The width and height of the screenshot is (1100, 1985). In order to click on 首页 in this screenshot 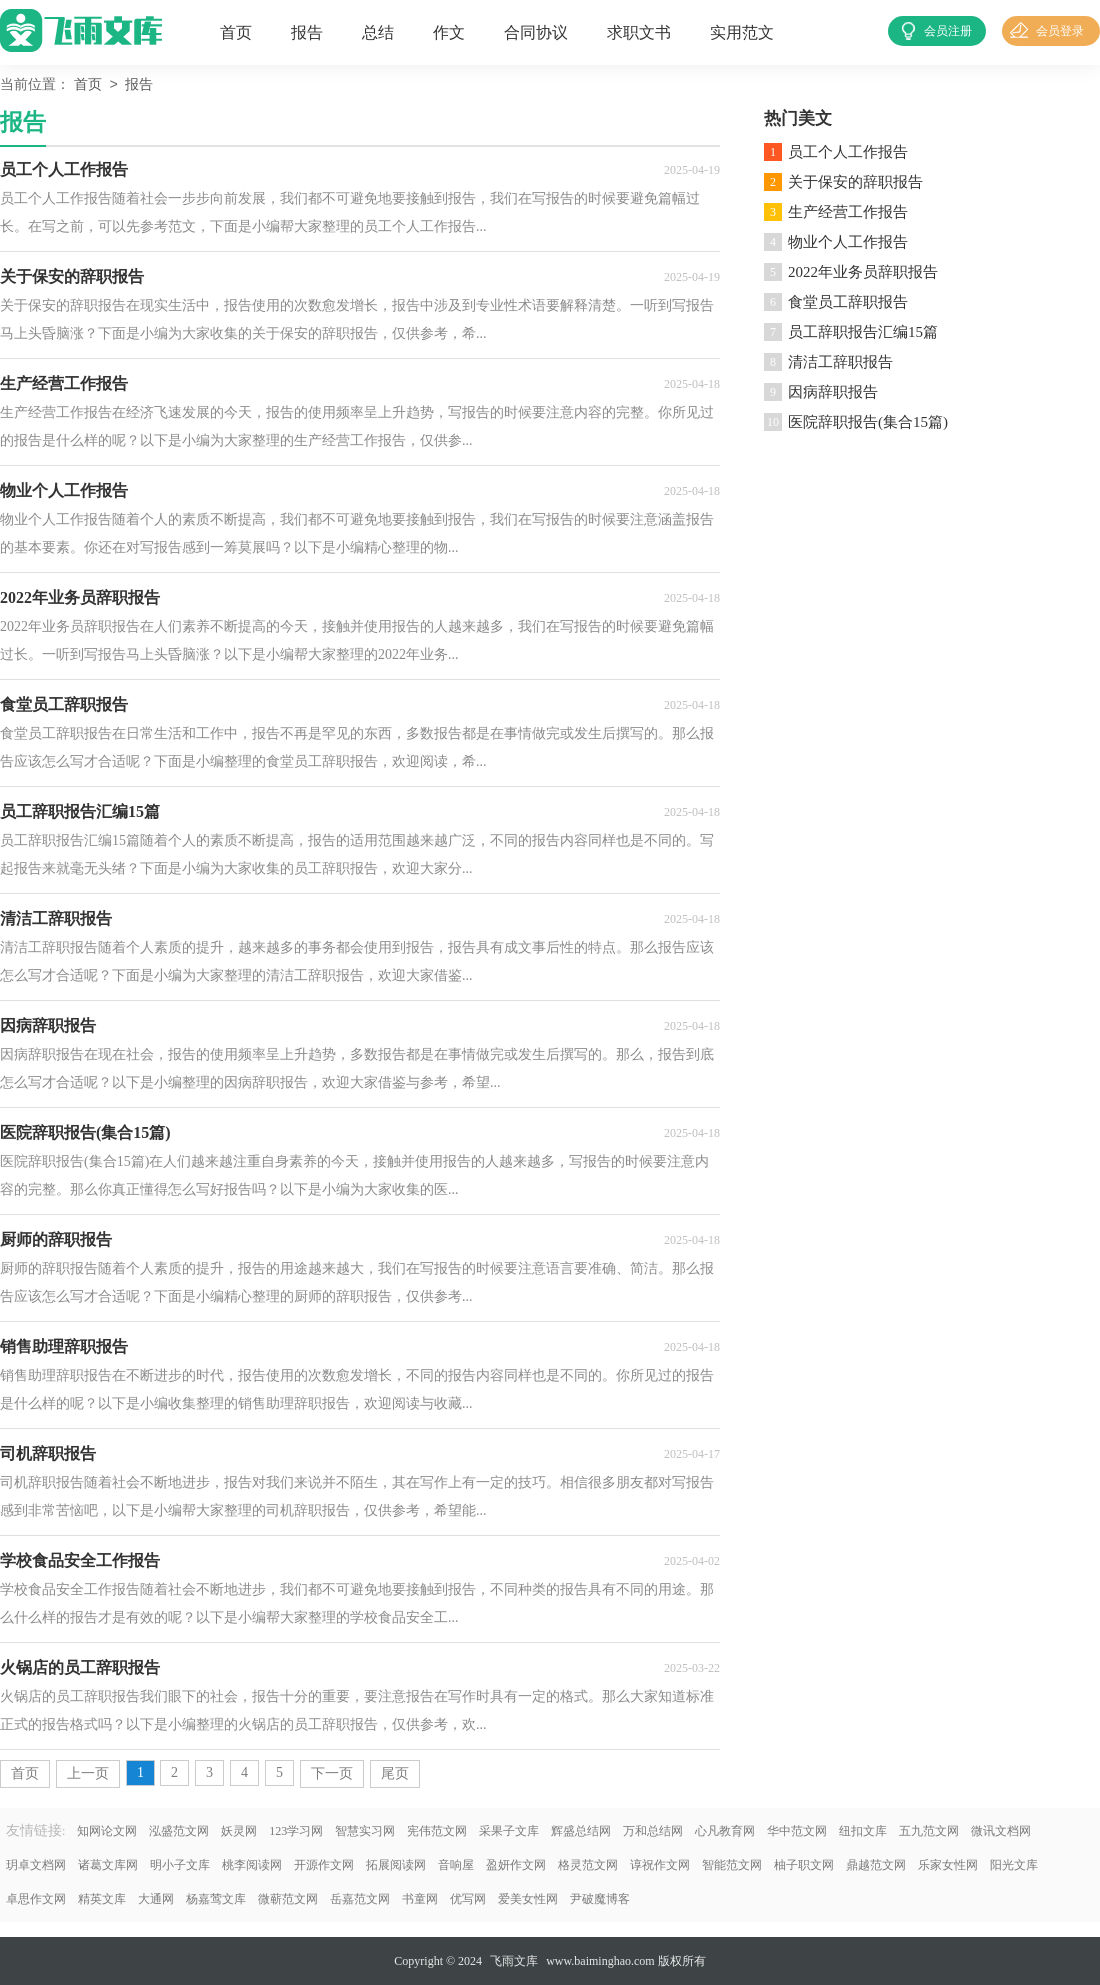, I will do `click(236, 32)`.